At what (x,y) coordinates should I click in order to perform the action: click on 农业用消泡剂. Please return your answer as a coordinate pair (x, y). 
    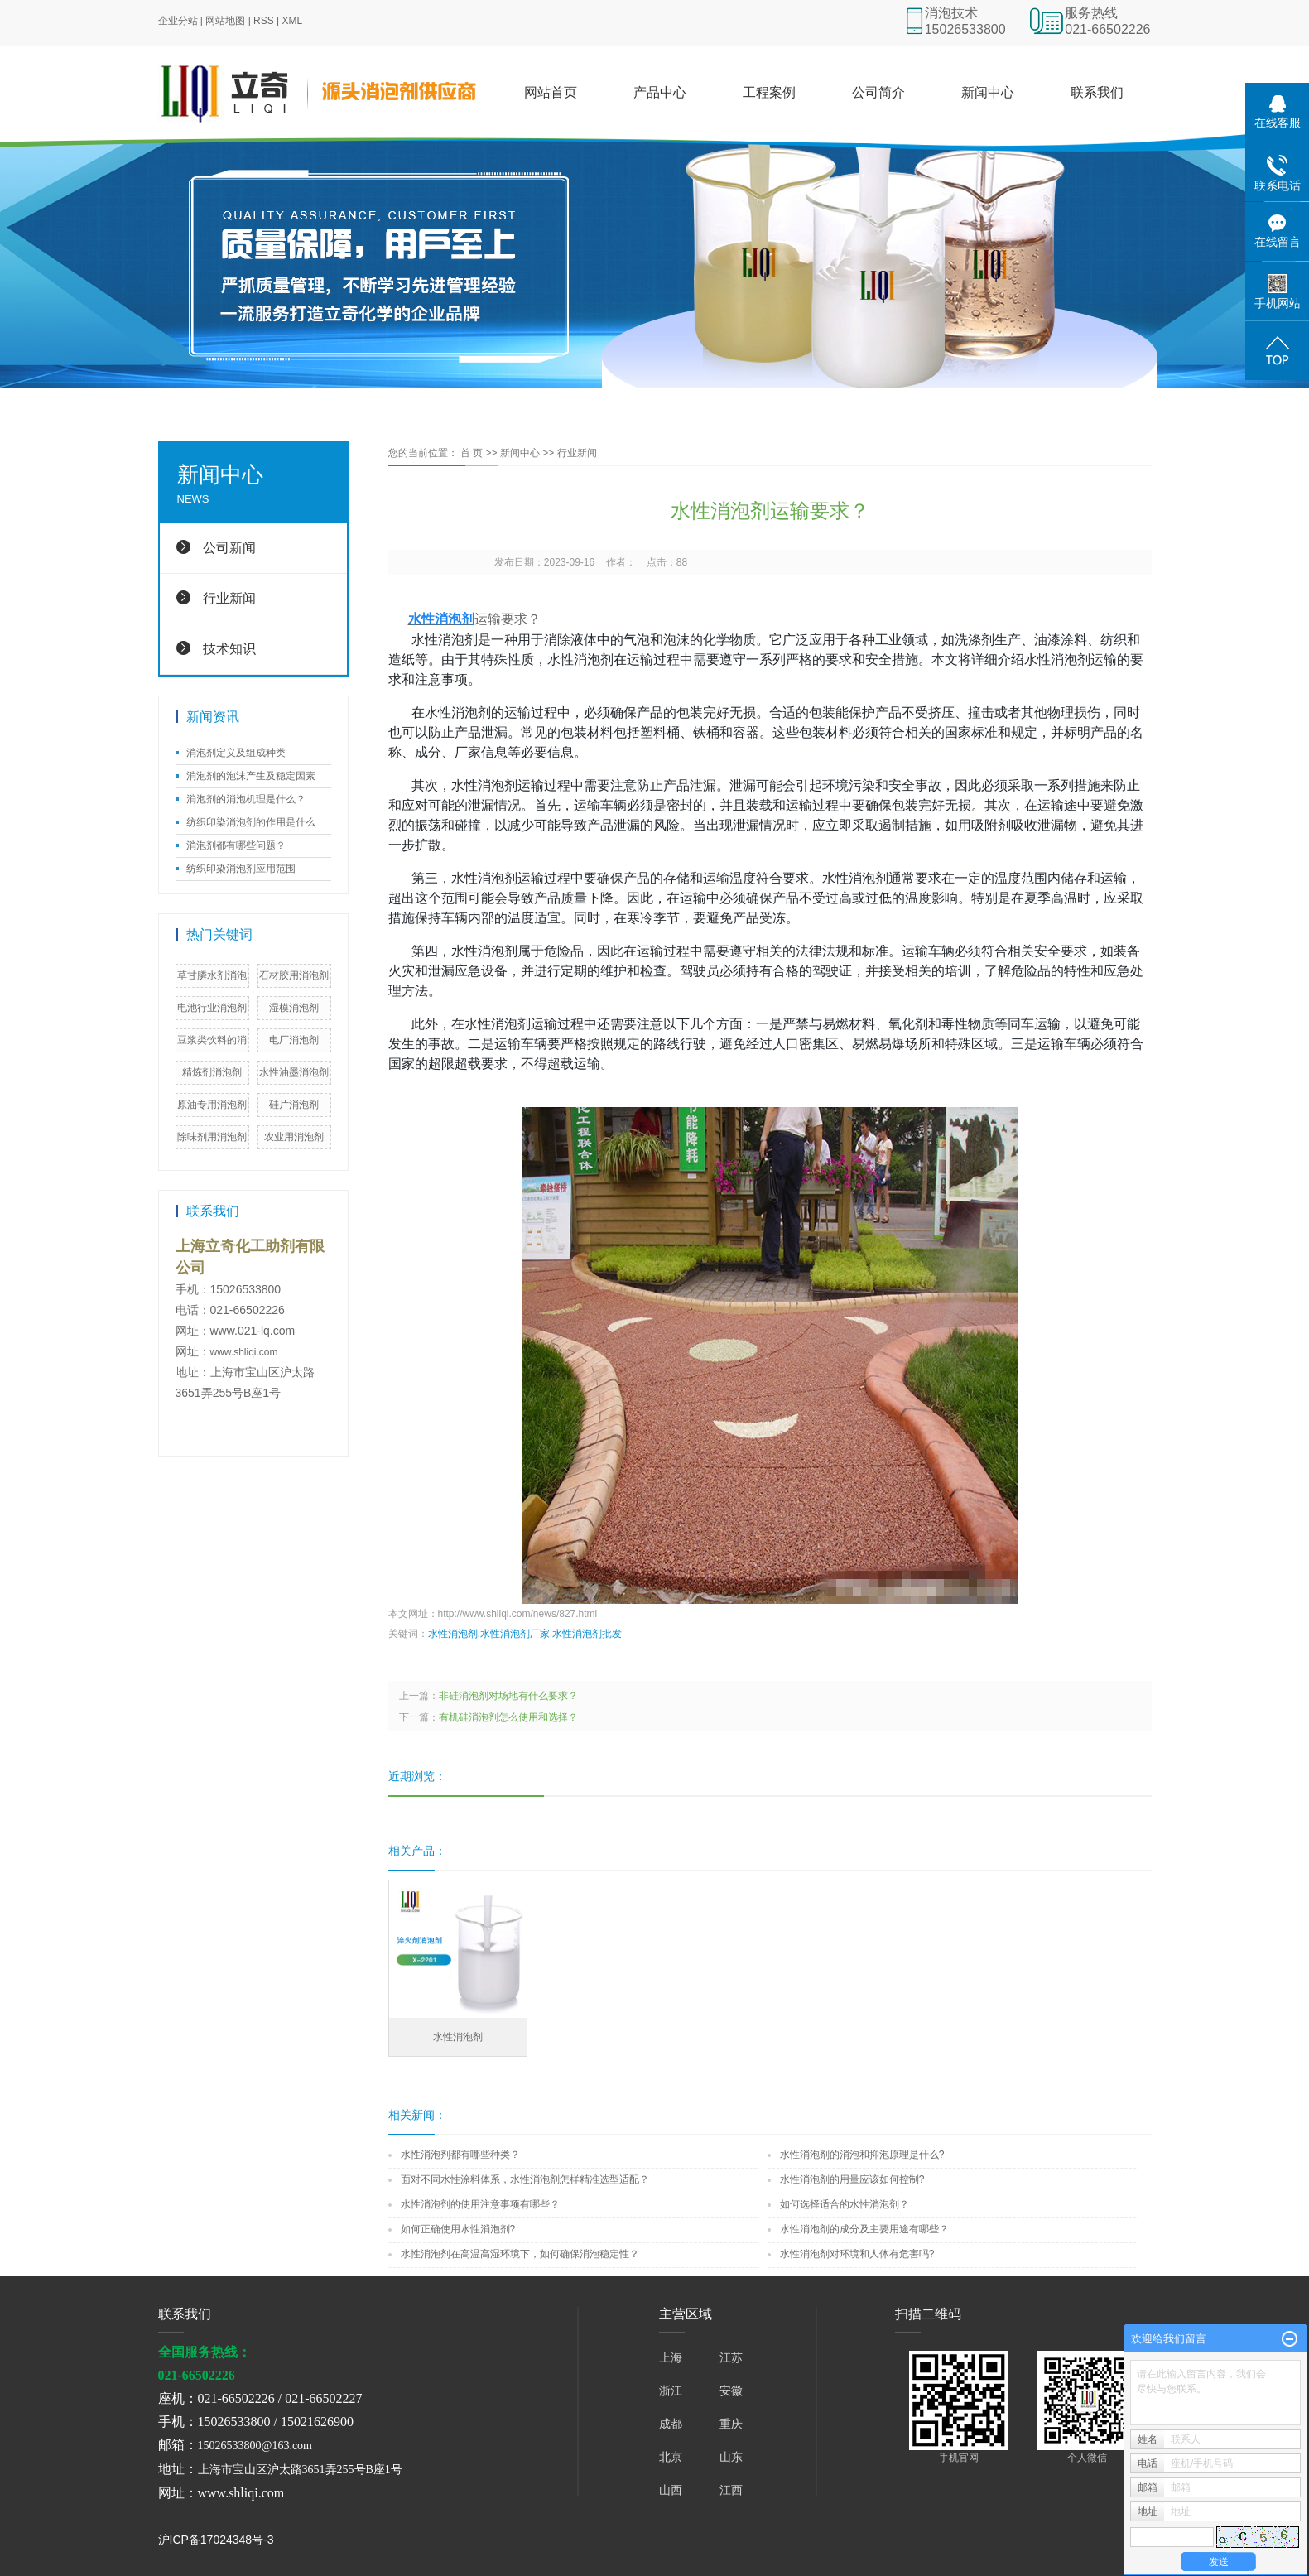
    Looking at the image, I should click on (294, 1137).